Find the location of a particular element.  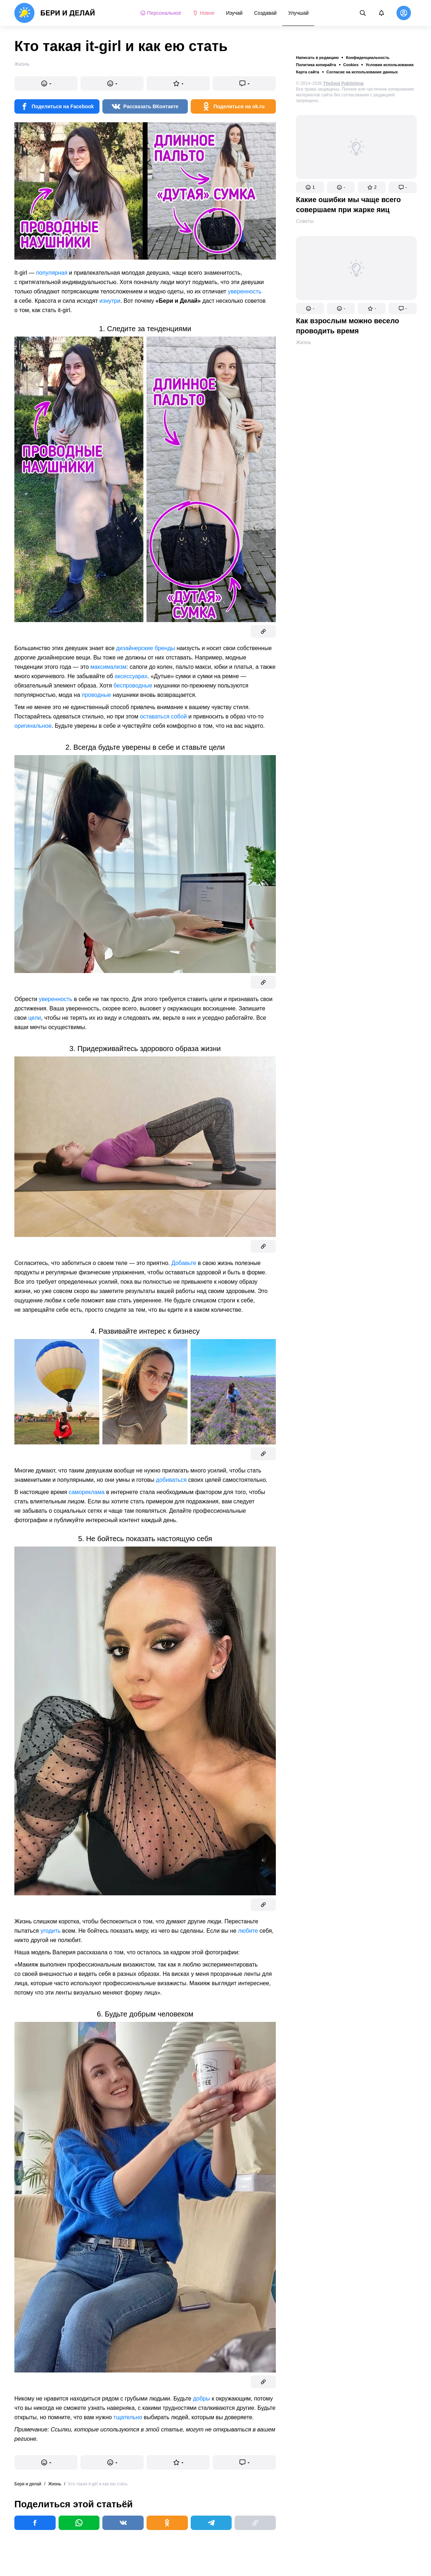

любите is located at coordinates (248, 1931).